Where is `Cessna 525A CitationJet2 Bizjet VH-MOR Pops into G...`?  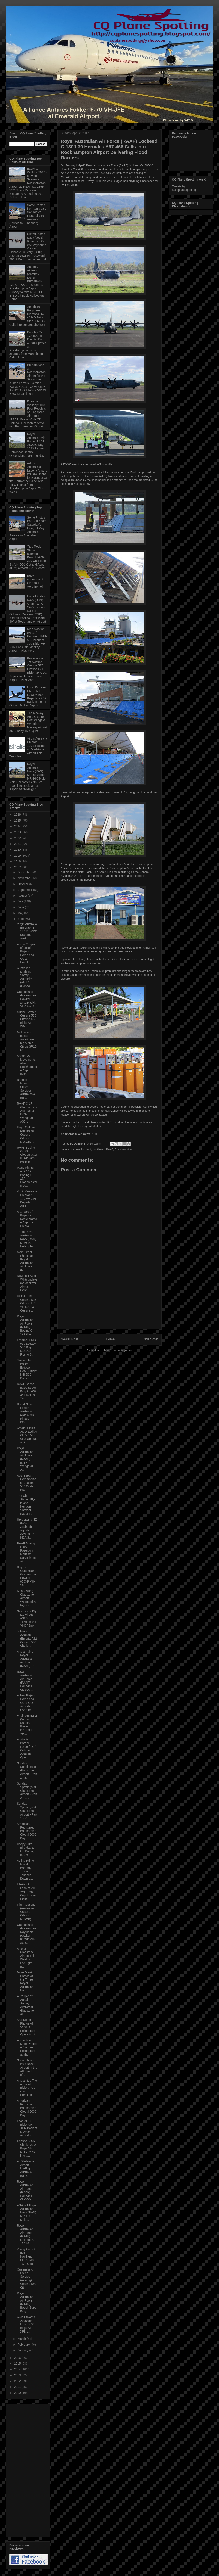
Cessna 525A CitationJet2 Bizjet VH-MOR Pops into G... is located at coordinates (26, 2148).